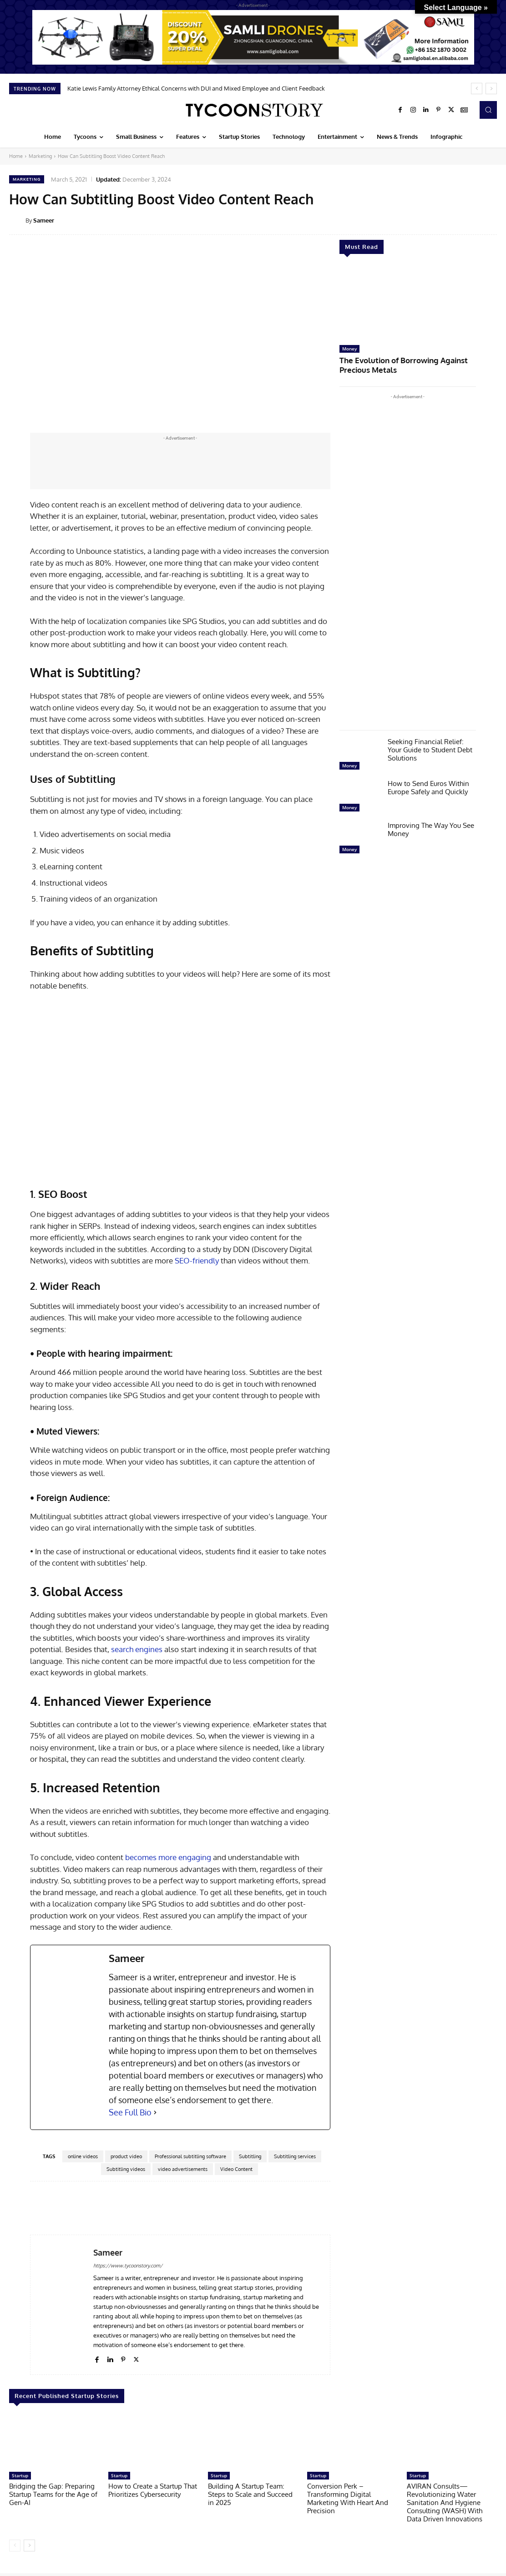  What do you see at coordinates (136, 1649) in the screenshot?
I see `search engines` at bounding box center [136, 1649].